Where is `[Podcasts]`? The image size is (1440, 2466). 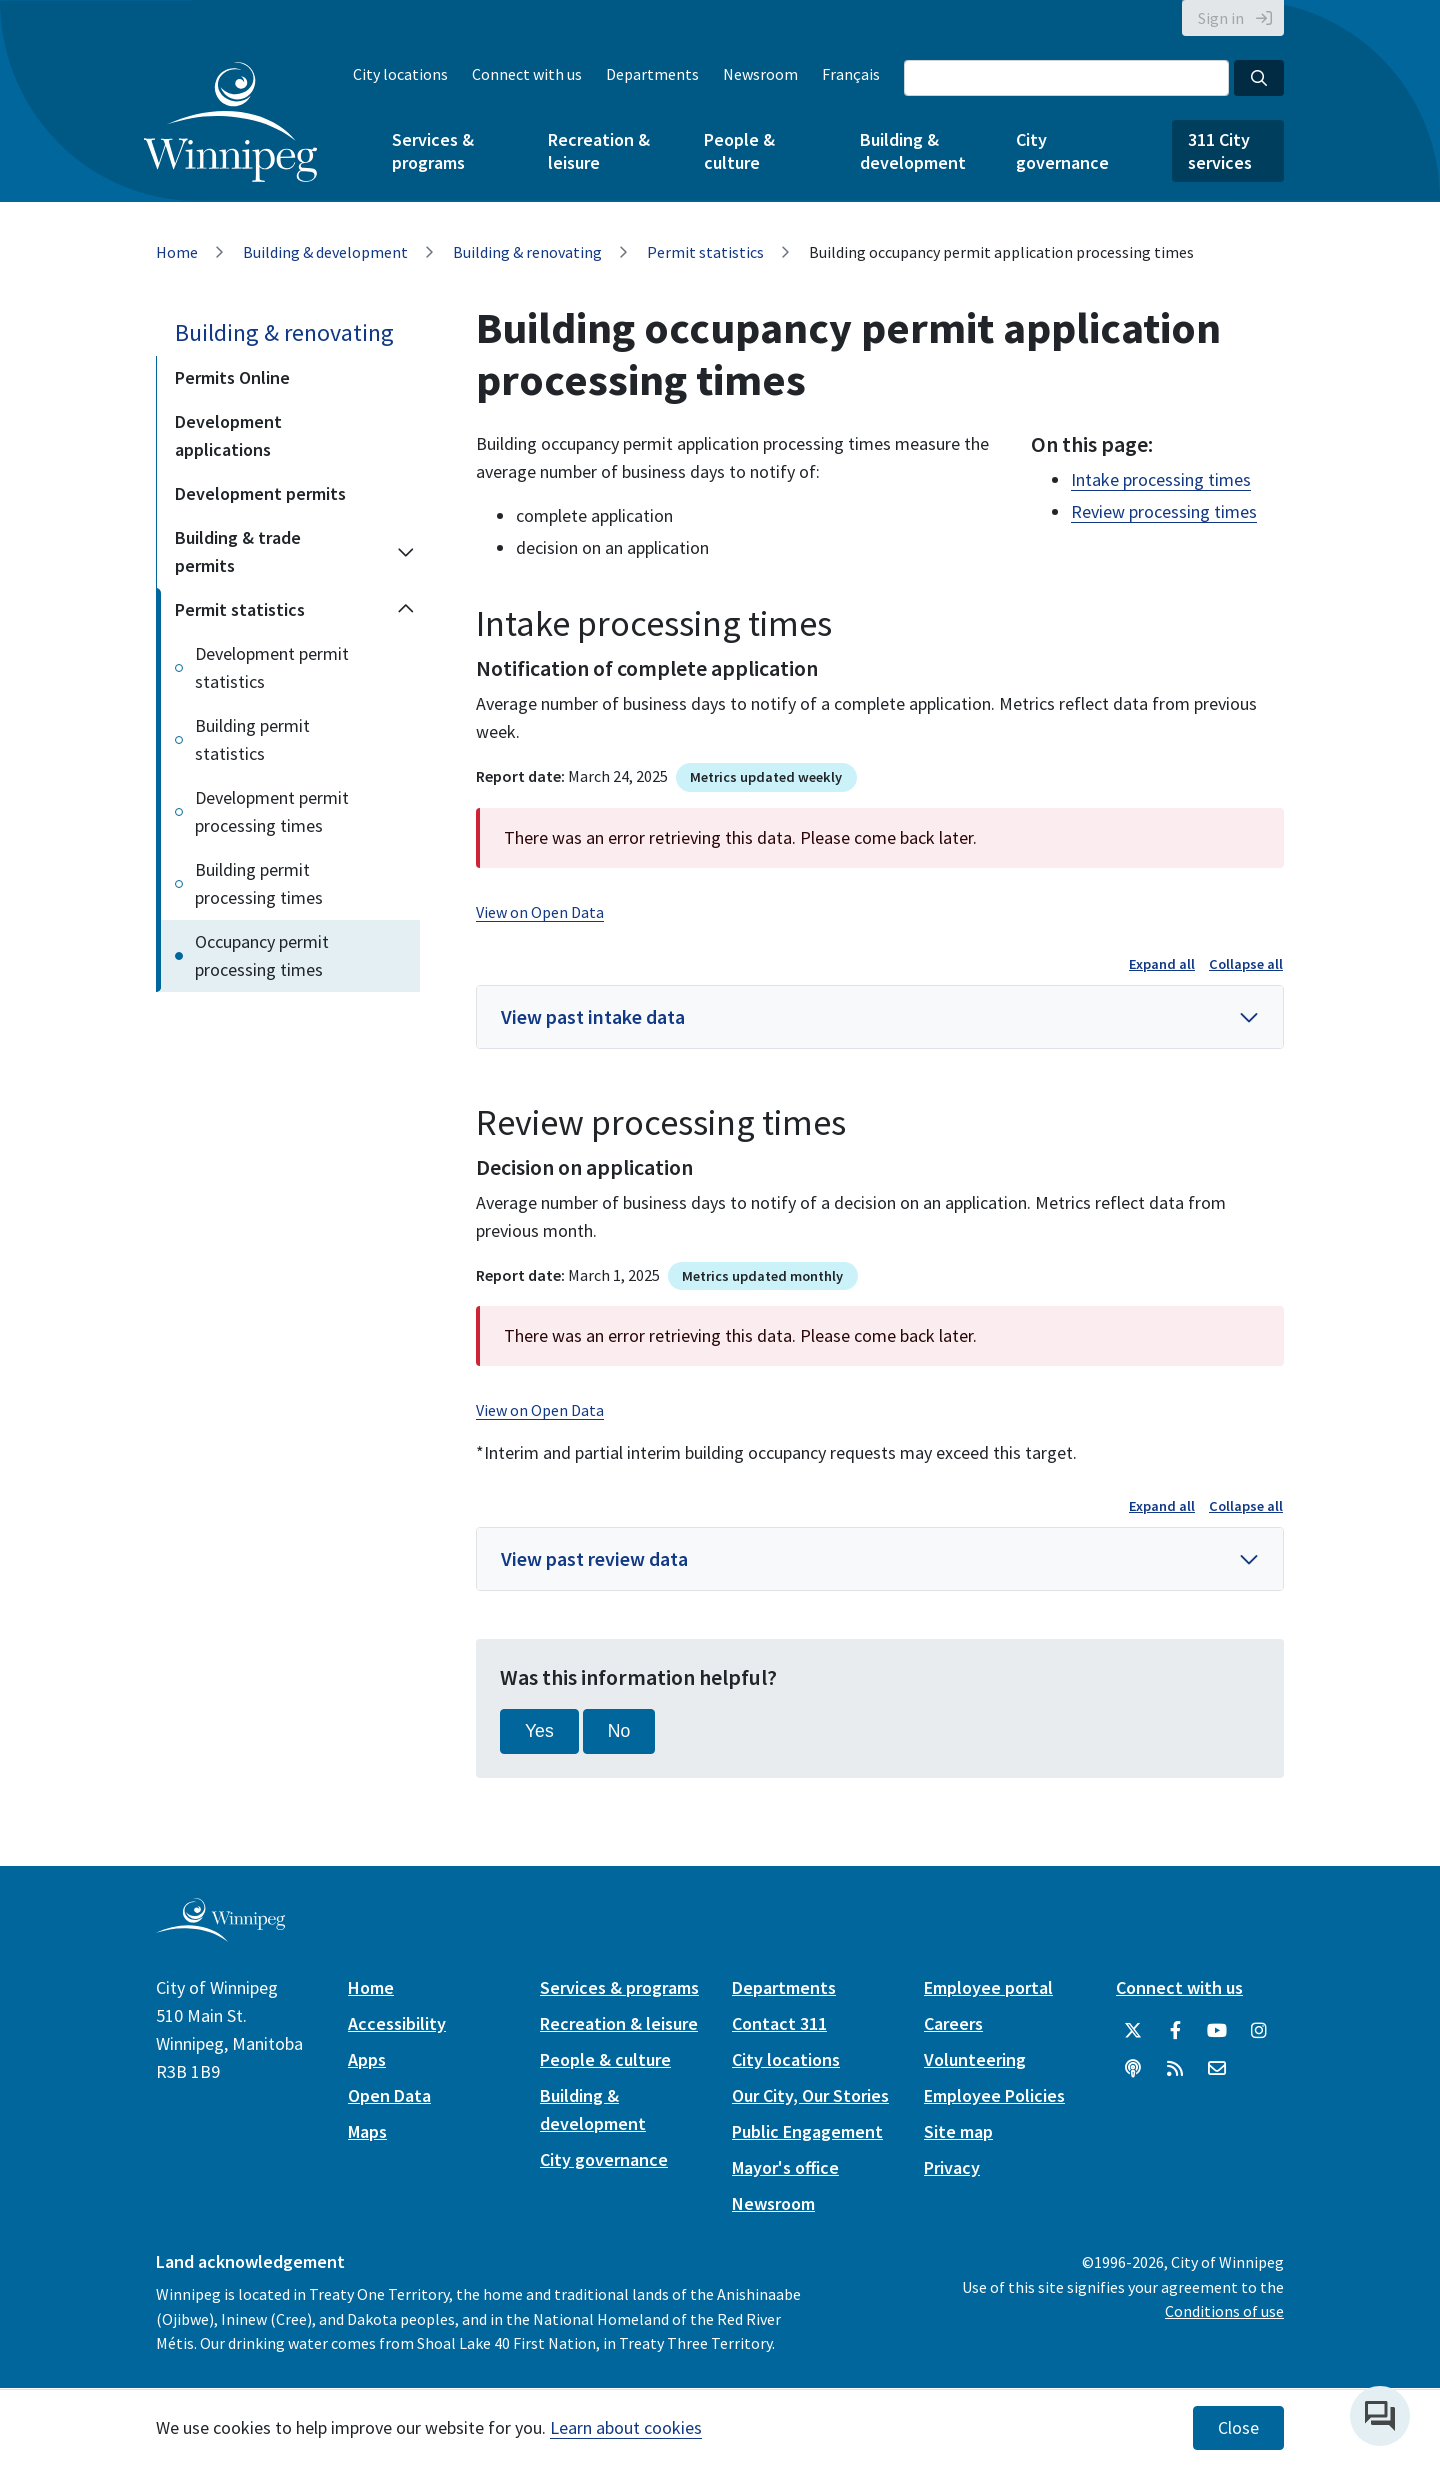
[Podcasts] is located at coordinates (1133, 2069).